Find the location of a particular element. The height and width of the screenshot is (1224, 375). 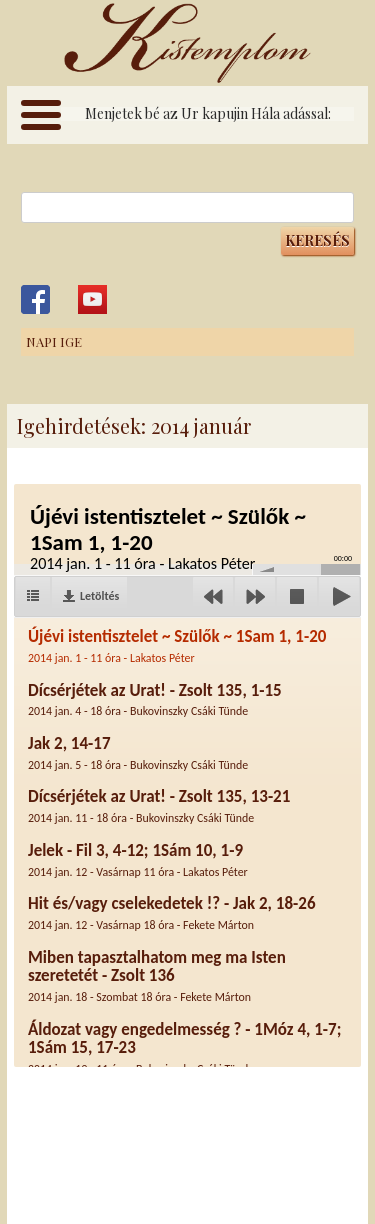

Hit és/vagy cselekedetek !? - Jak 2, 18-26 is located at coordinates (172, 912).